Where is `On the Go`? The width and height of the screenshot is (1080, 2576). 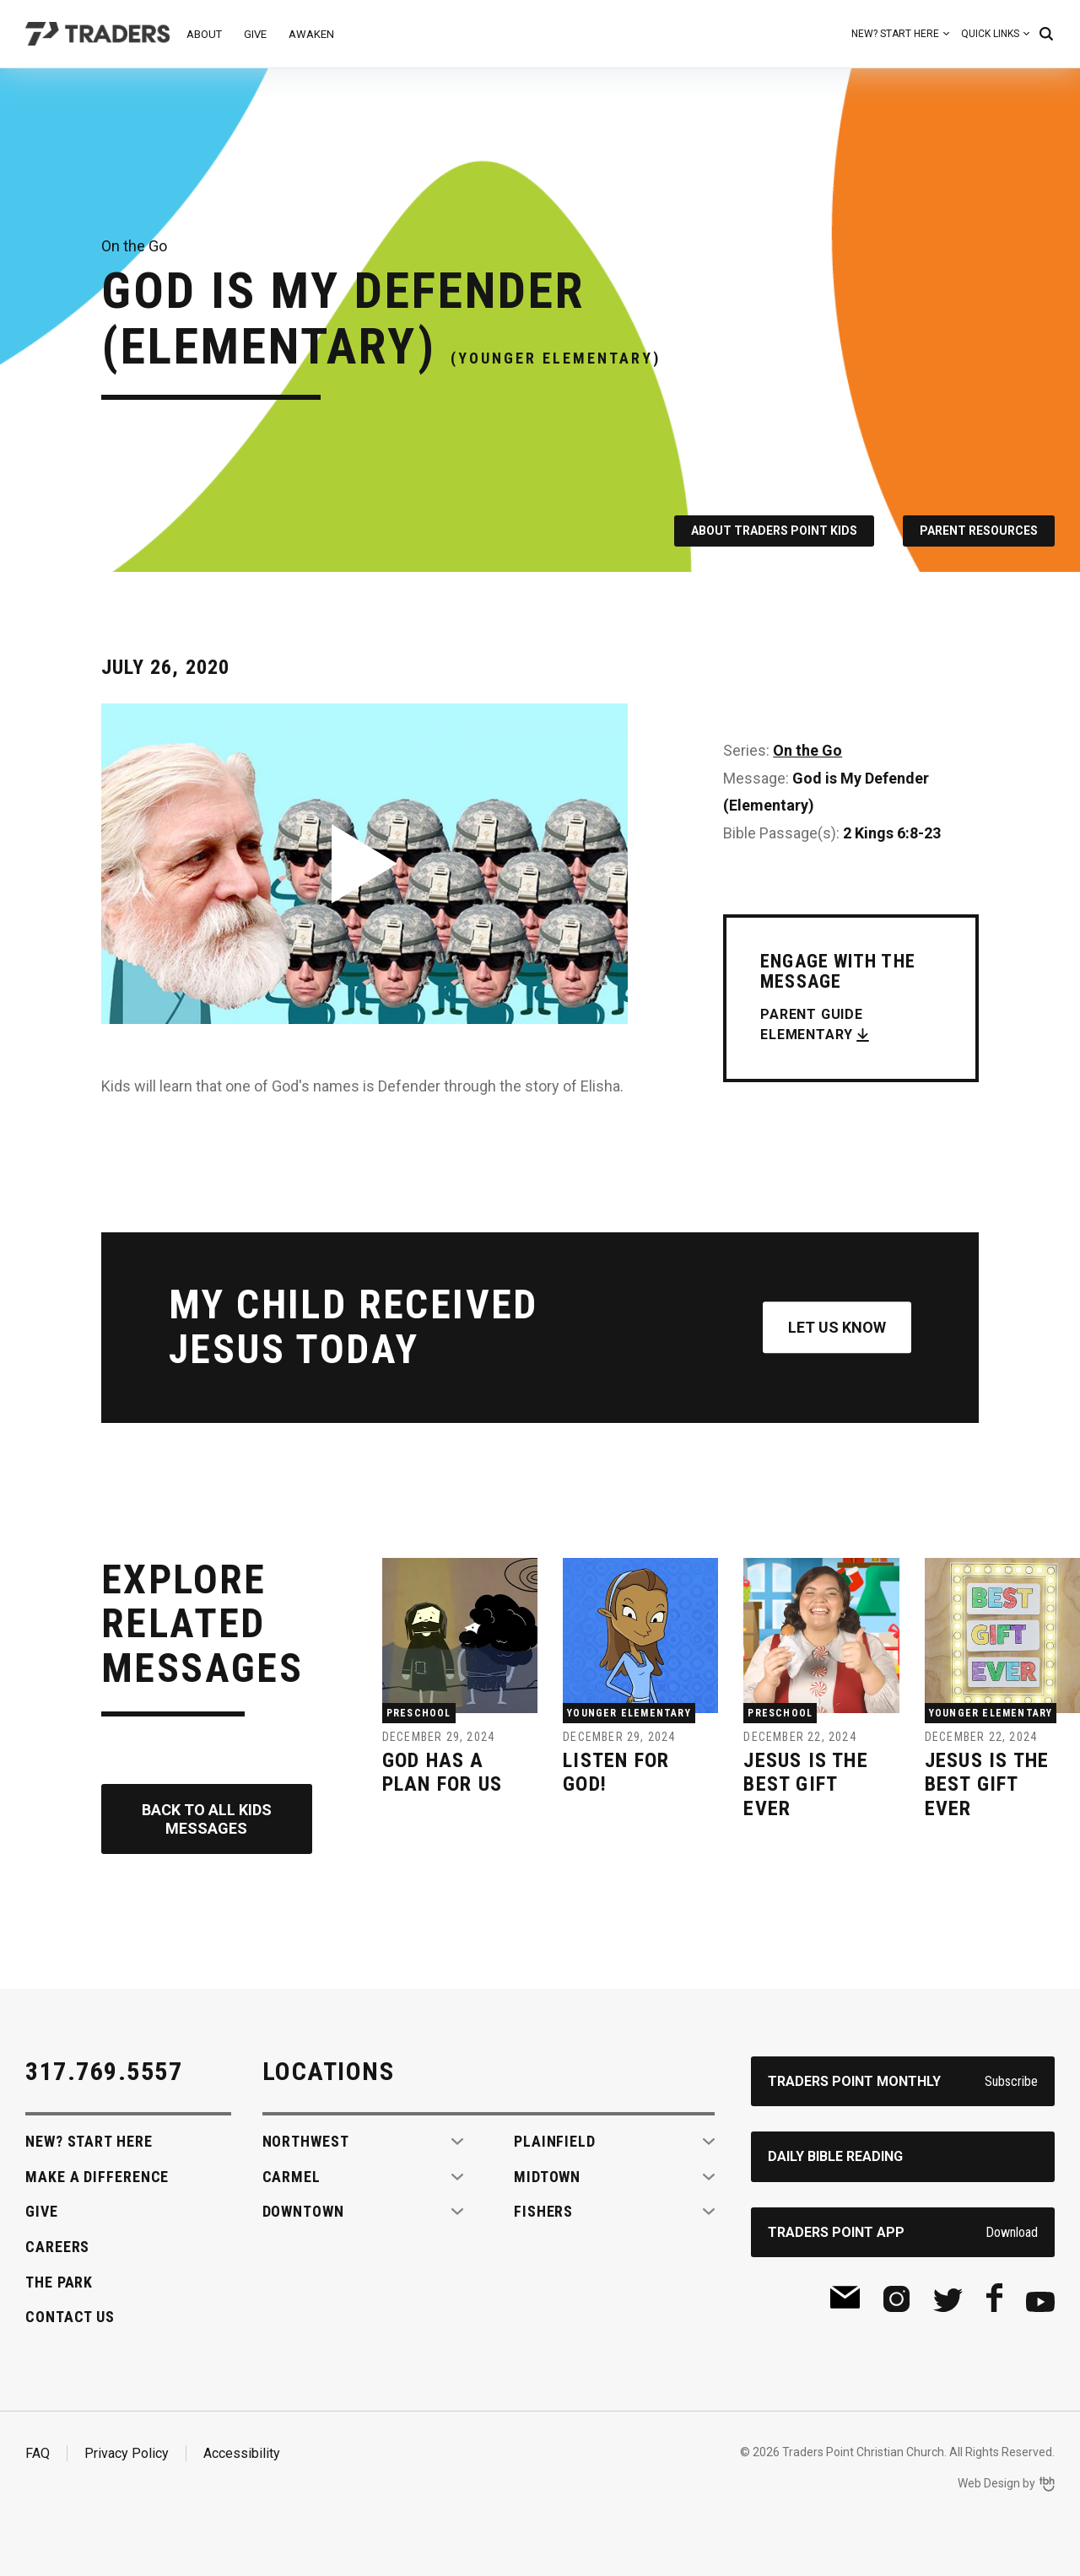
On the Go is located at coordinates (807, 750).